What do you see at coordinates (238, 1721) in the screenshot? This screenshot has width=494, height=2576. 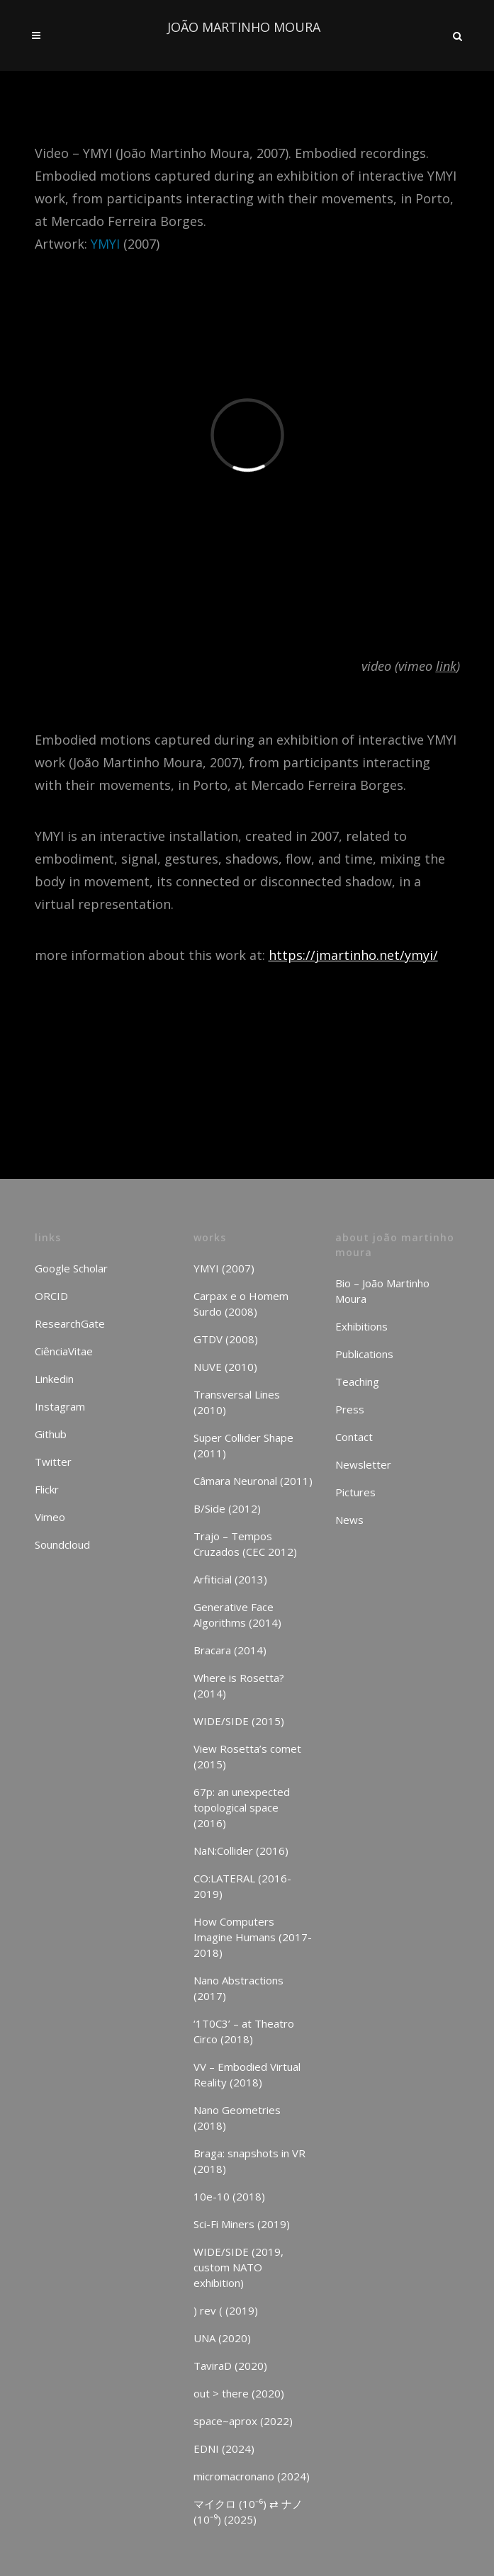 I see `WIDE/SIDE (2015)` at bounding box center [238, 1721].